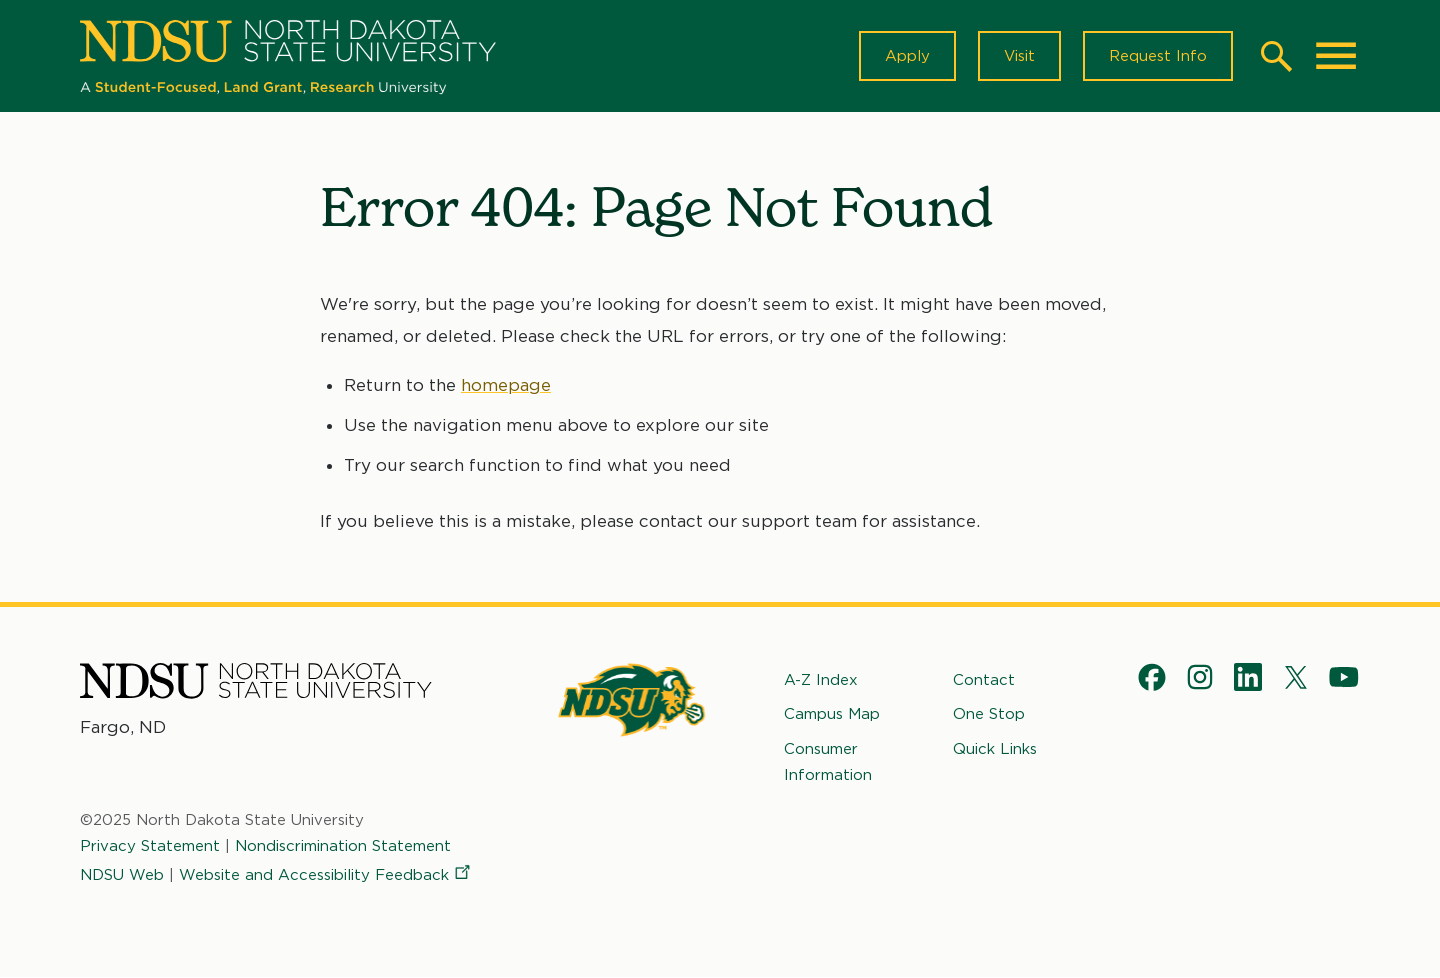 This screenshot has height=978, width=1440. I want to click on [Main Menu], so click(1336, 56).